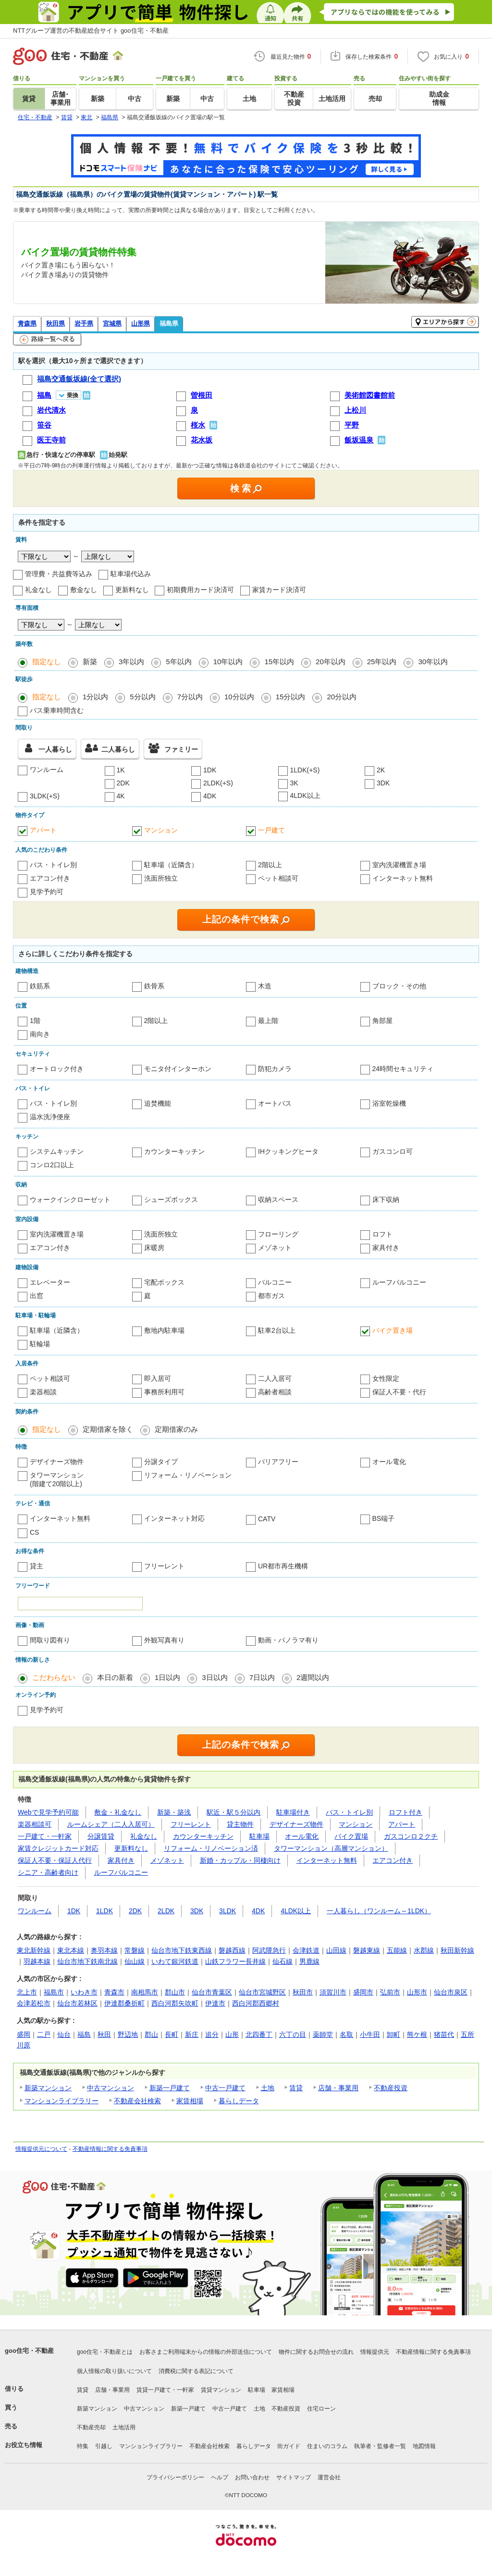 This screenshot has width=492, height=2576. I want to click on 執筆者・監修者一覧, so click(380, 2446).